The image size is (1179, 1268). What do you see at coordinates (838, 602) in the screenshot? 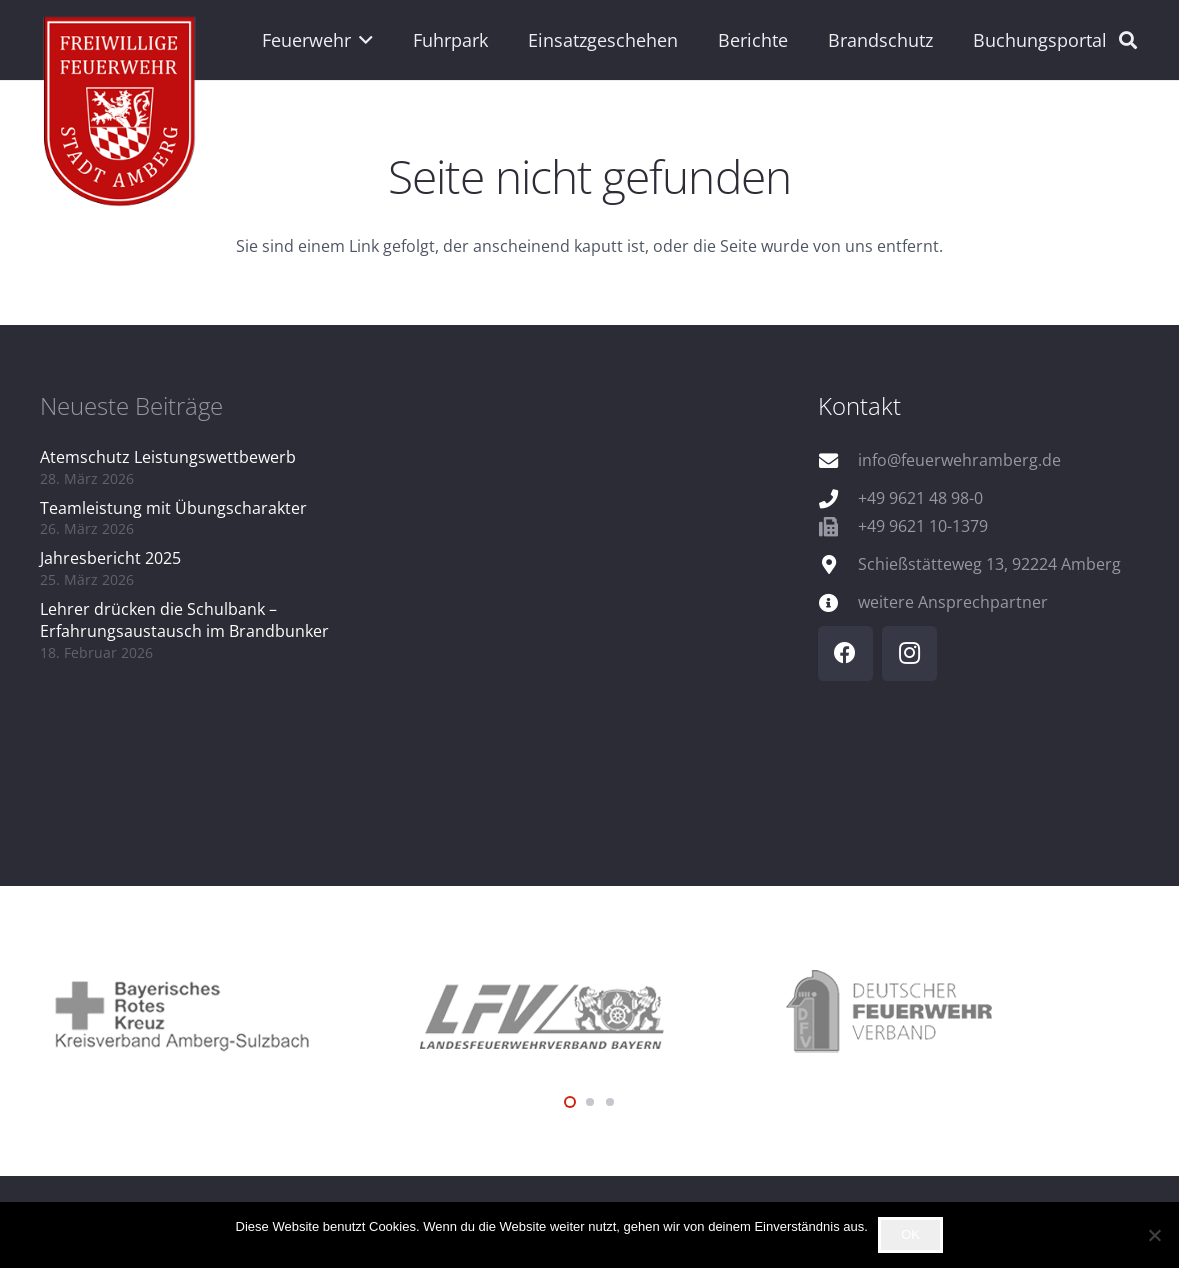
I see `[weitere Ansprechpartner]` at bounding box center [838, 602].